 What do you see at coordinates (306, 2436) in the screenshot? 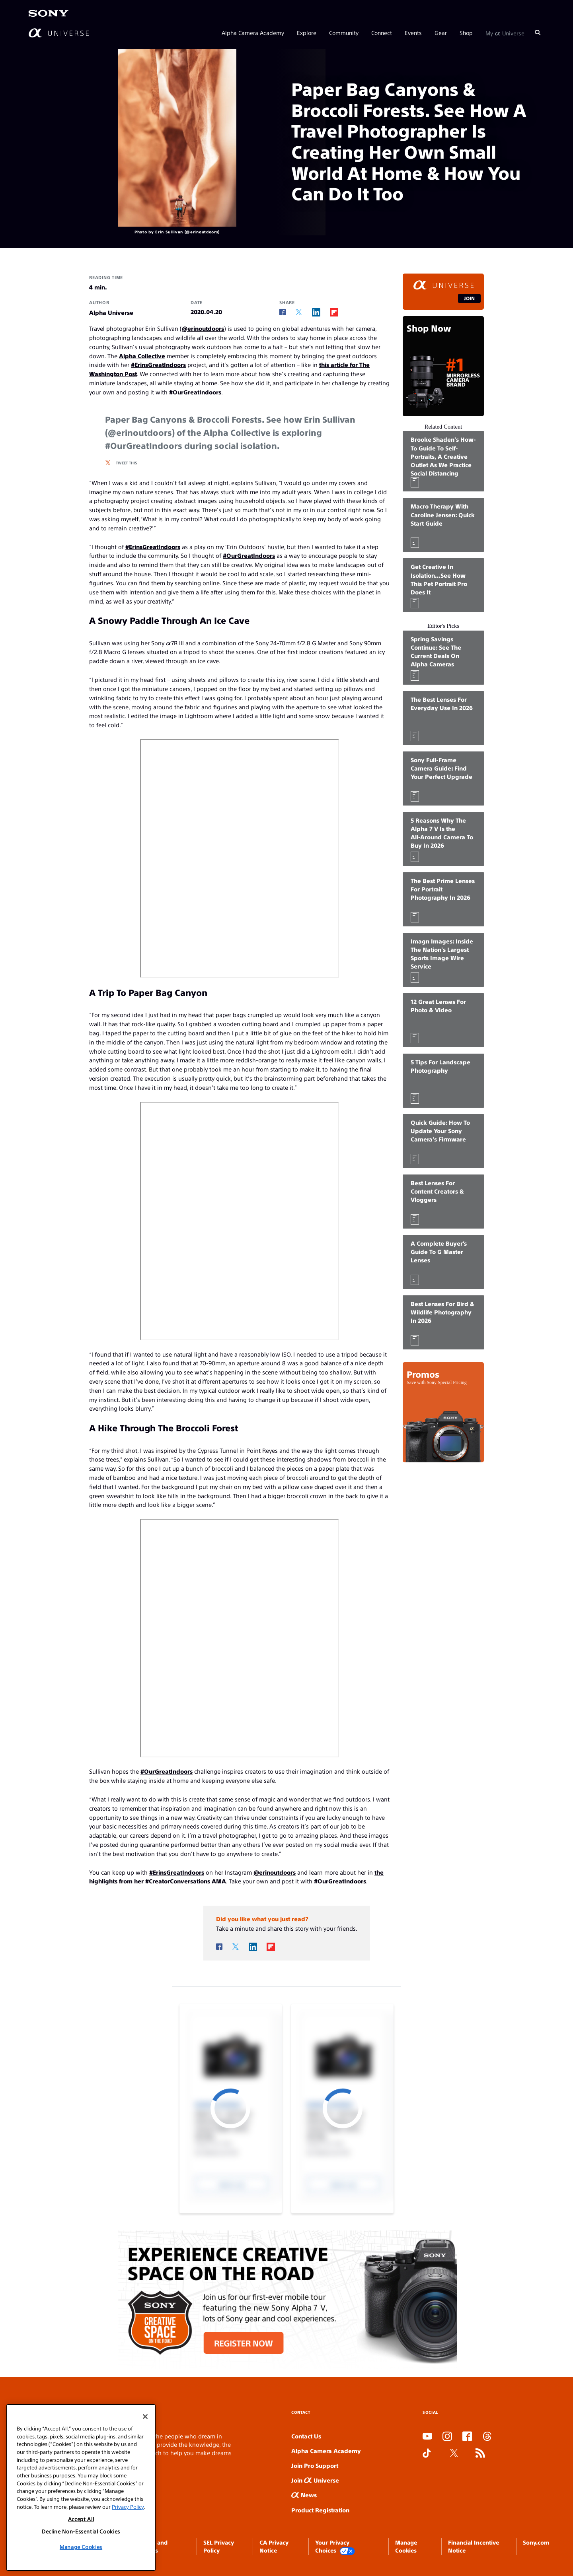
I see `Contact Us` at bounding box center [306, 2436].